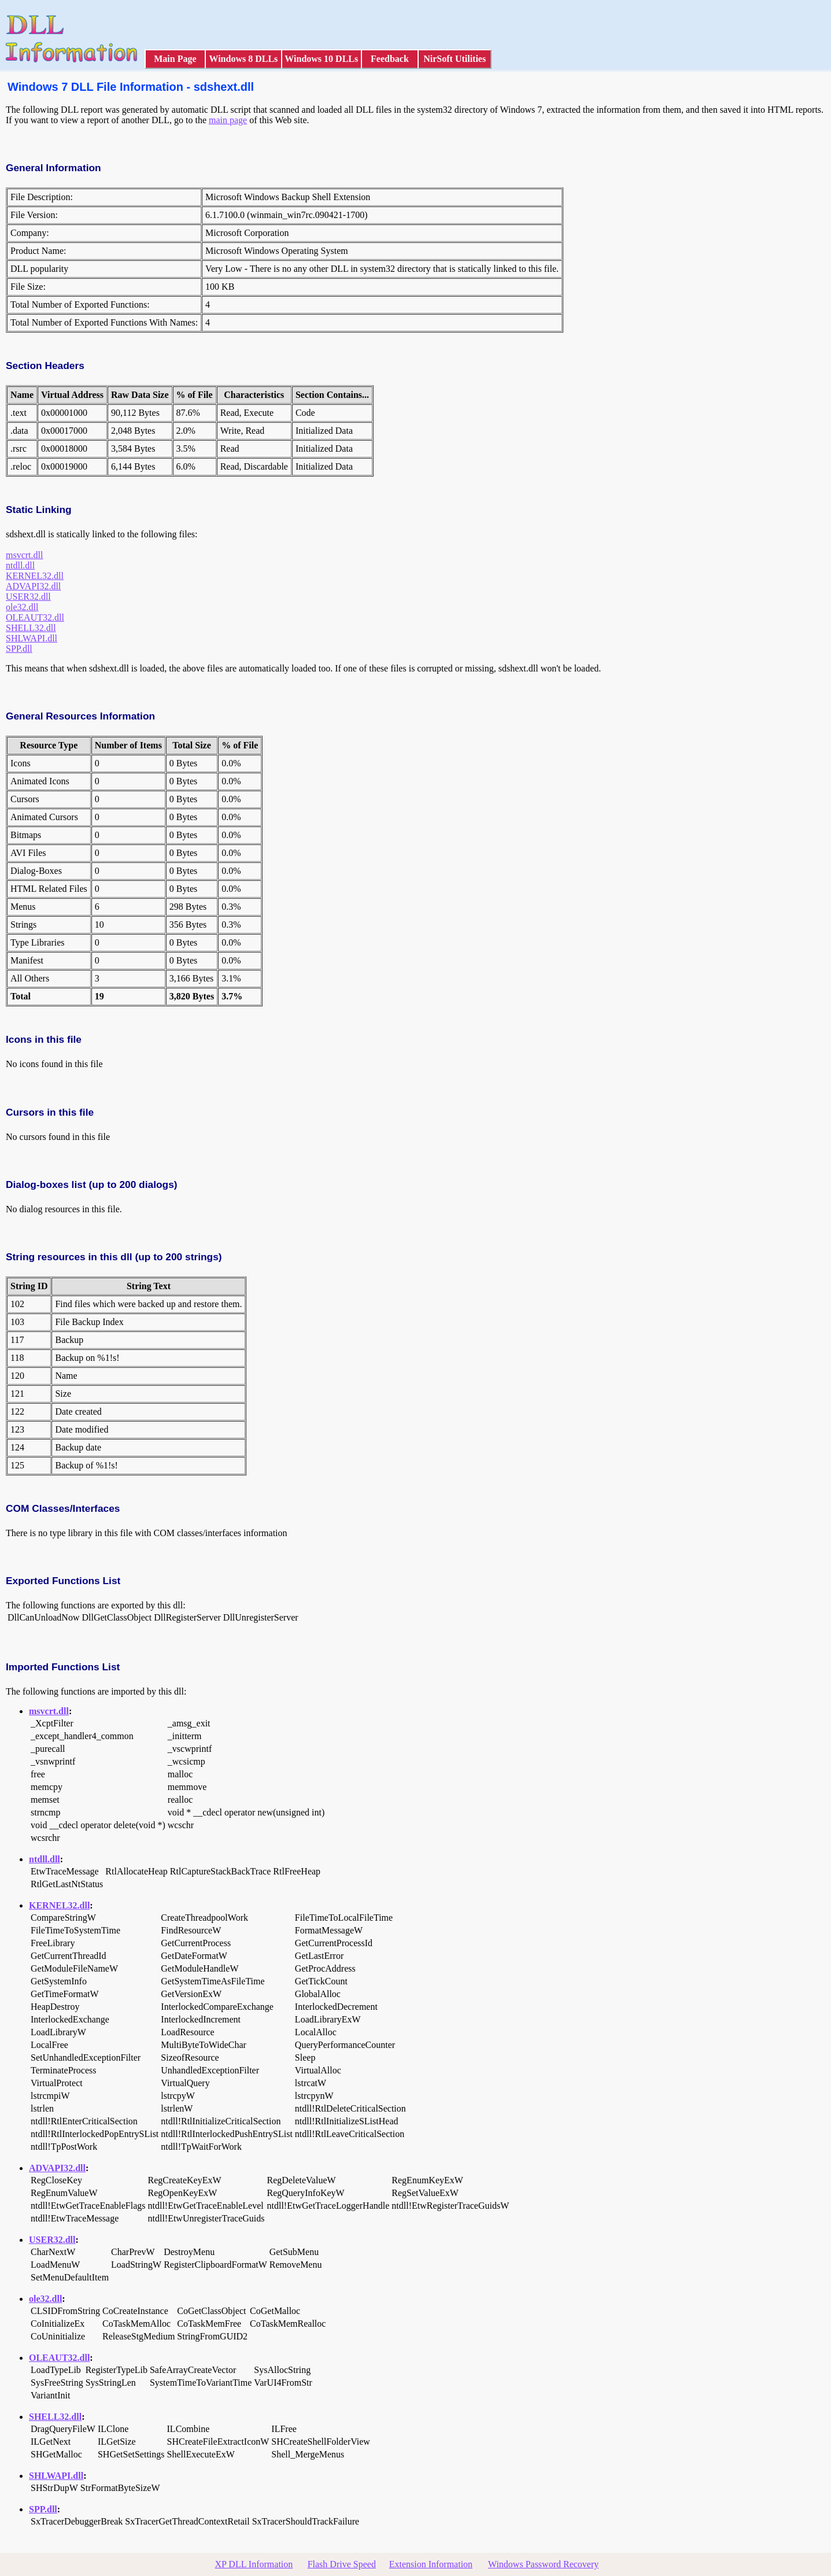 The image size is (831, 2576). I want to click on Main Page, so click(175, 59).